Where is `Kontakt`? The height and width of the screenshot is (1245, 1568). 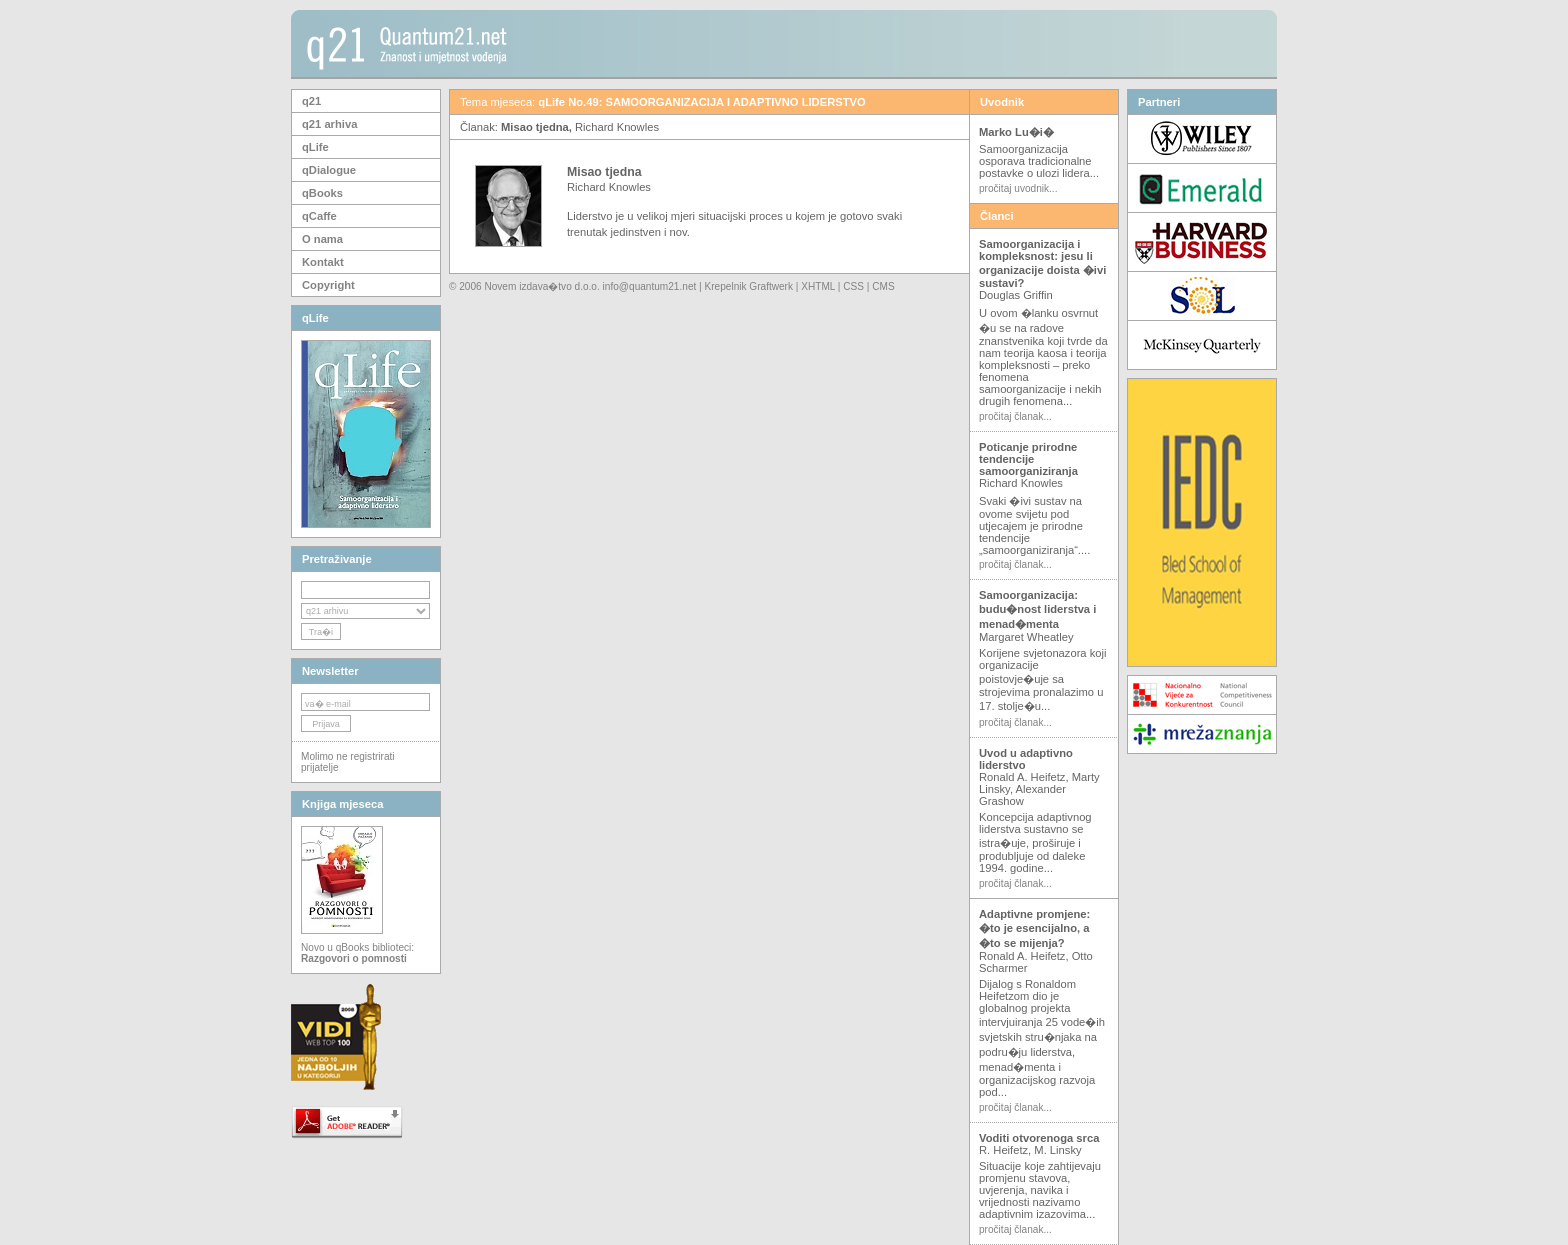
Kontakt is located at coordinates (323, 262).